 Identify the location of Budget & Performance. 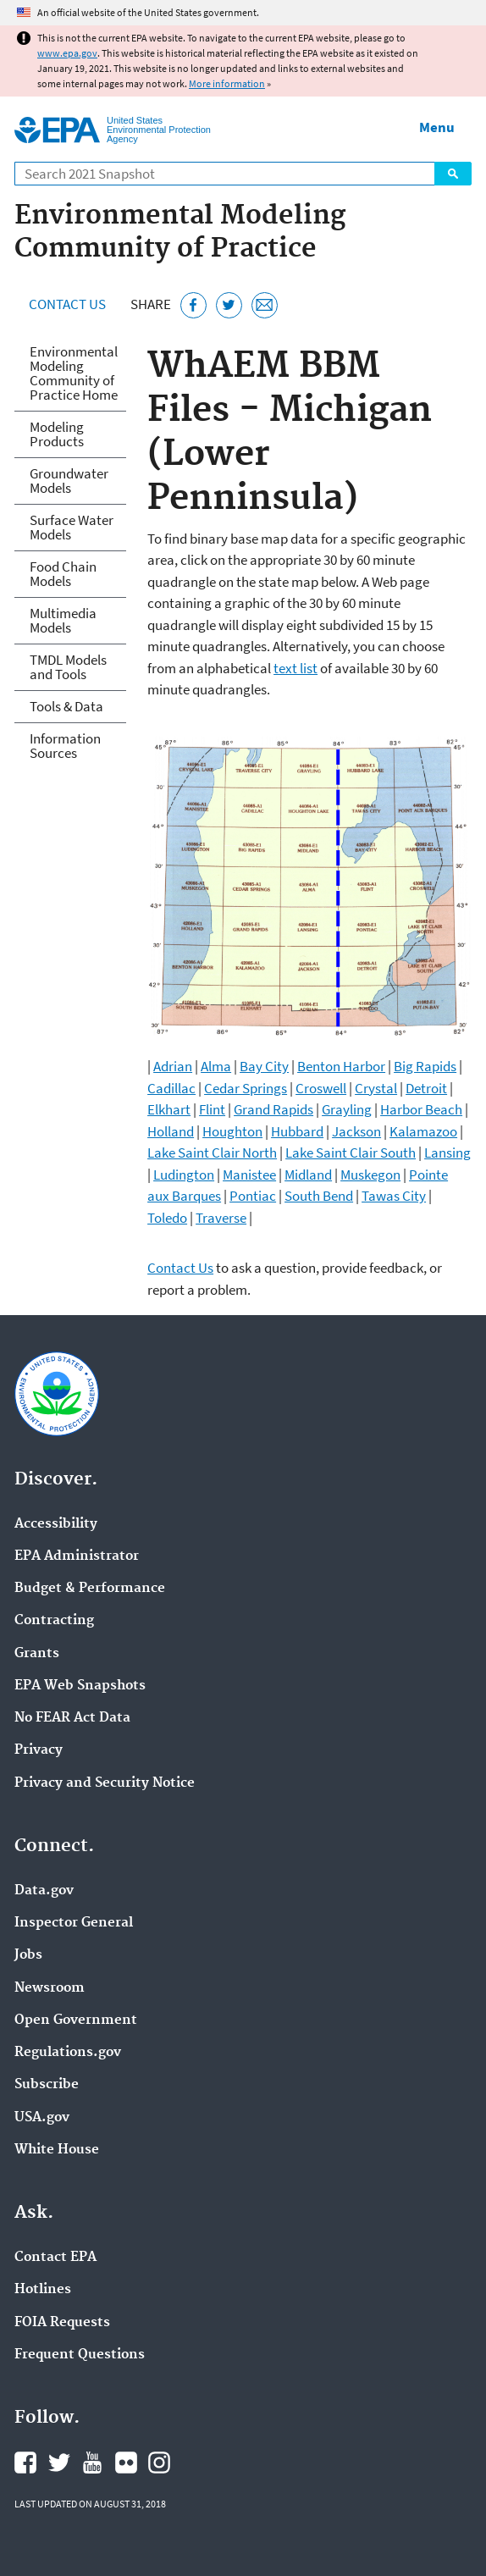
(89, 1588).